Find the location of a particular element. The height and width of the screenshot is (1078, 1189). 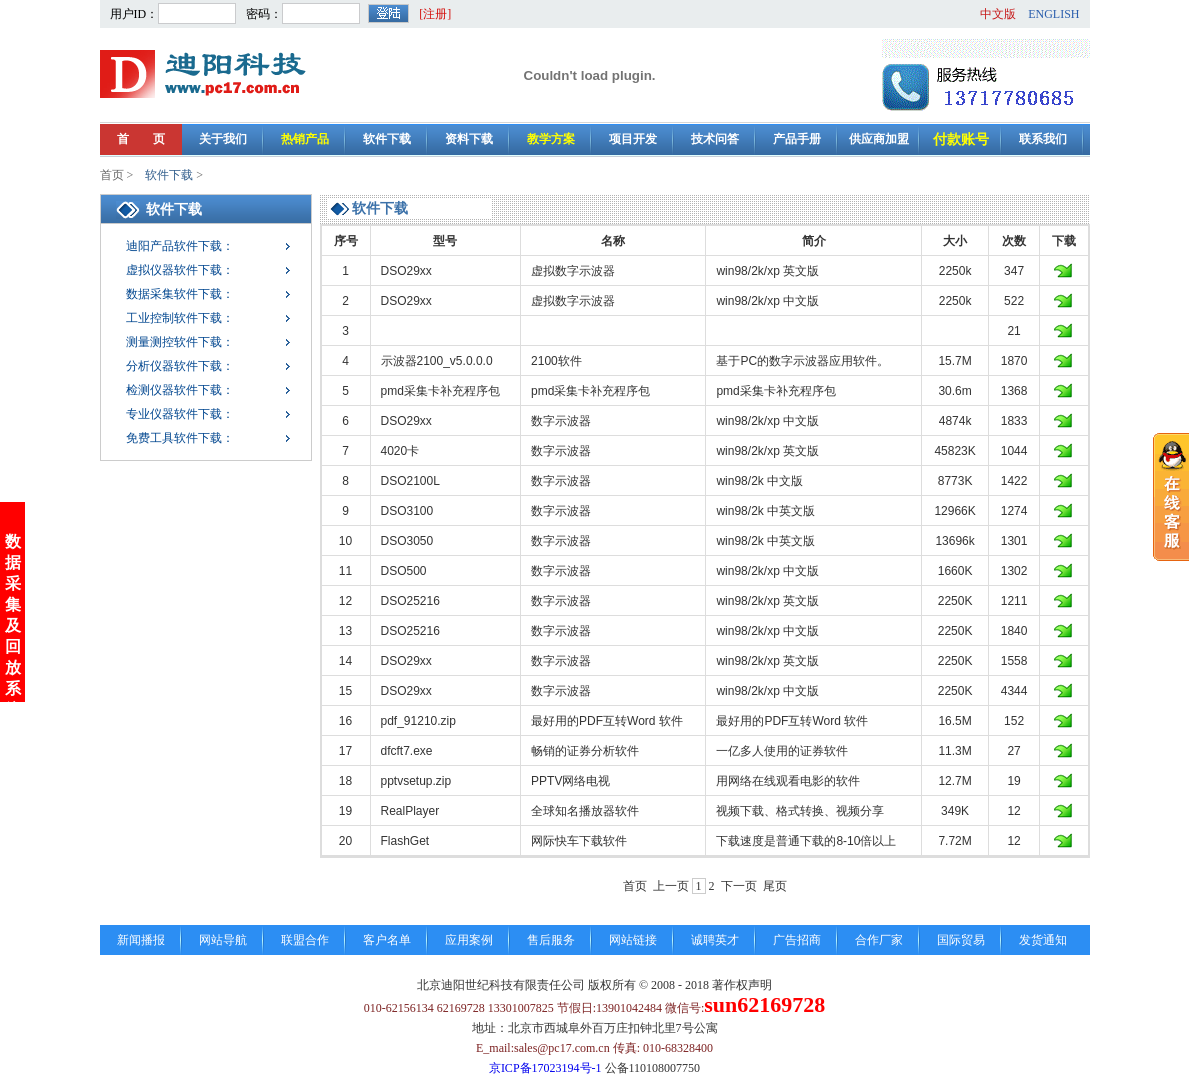

[注册] is located at coordinates (435, 14).